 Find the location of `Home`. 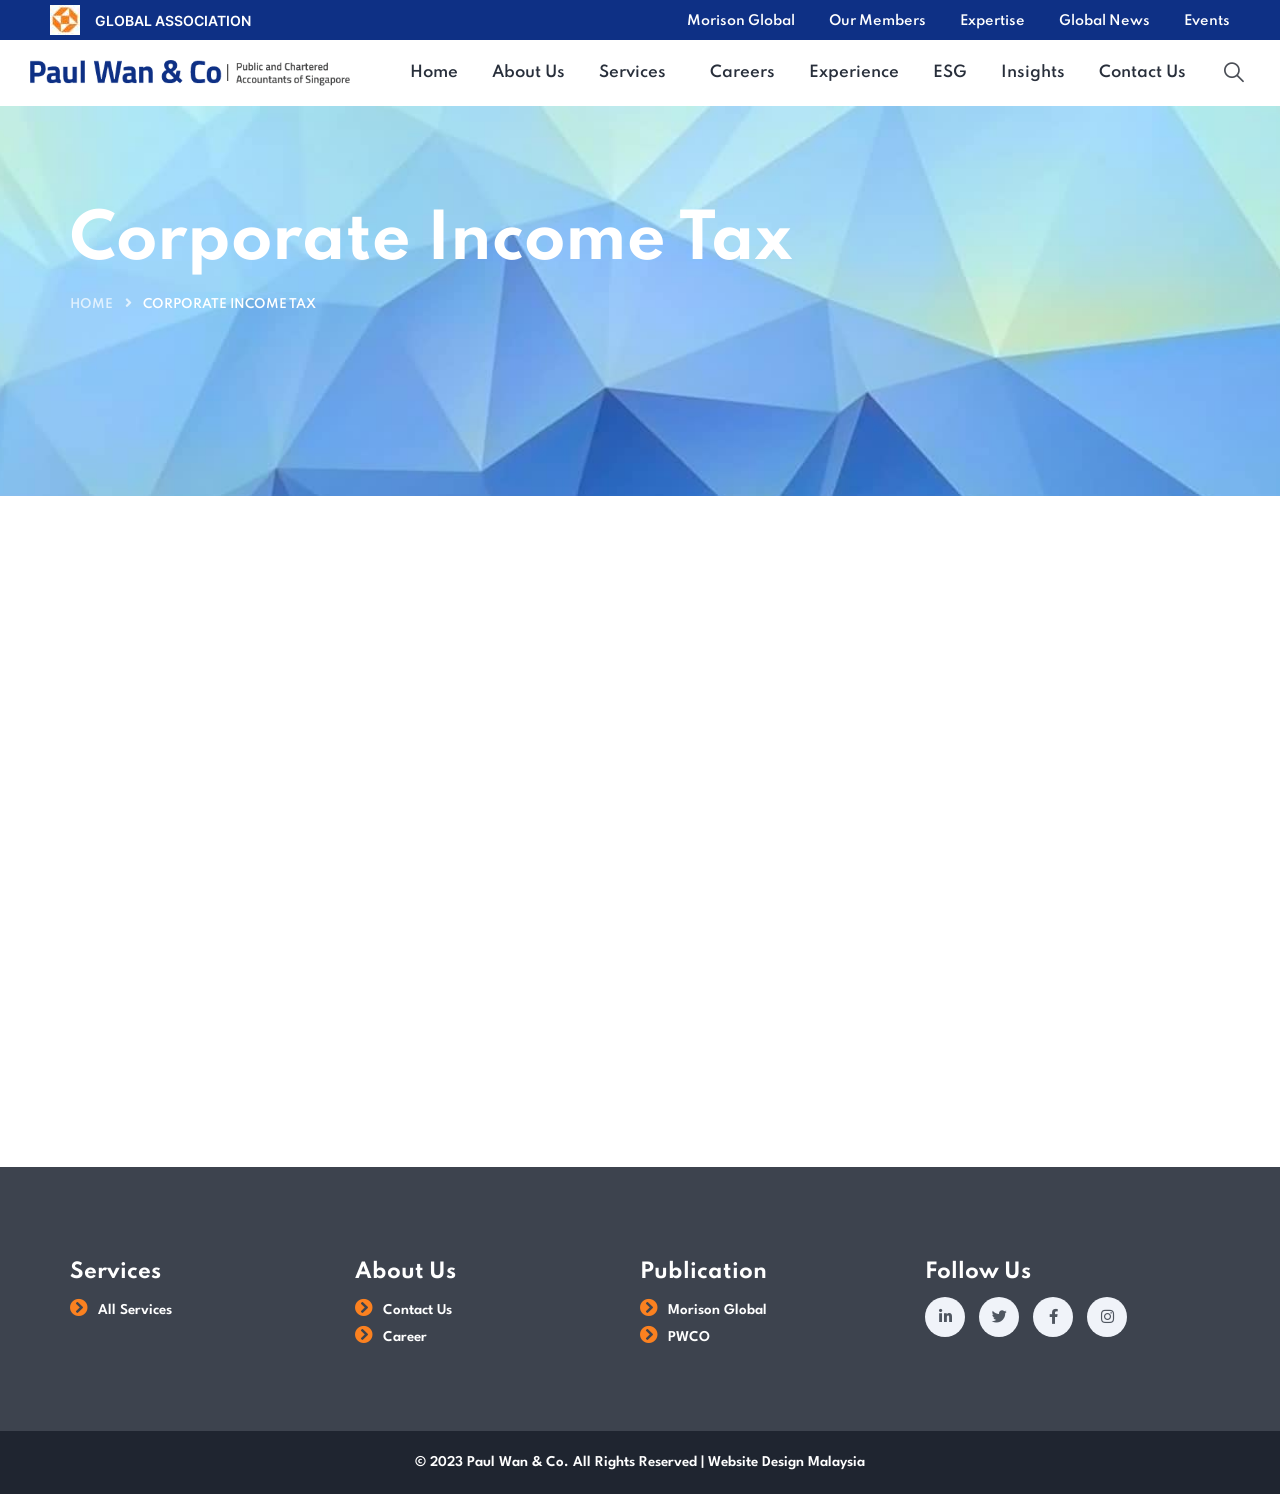

Home is located at coordinates (91, 304).